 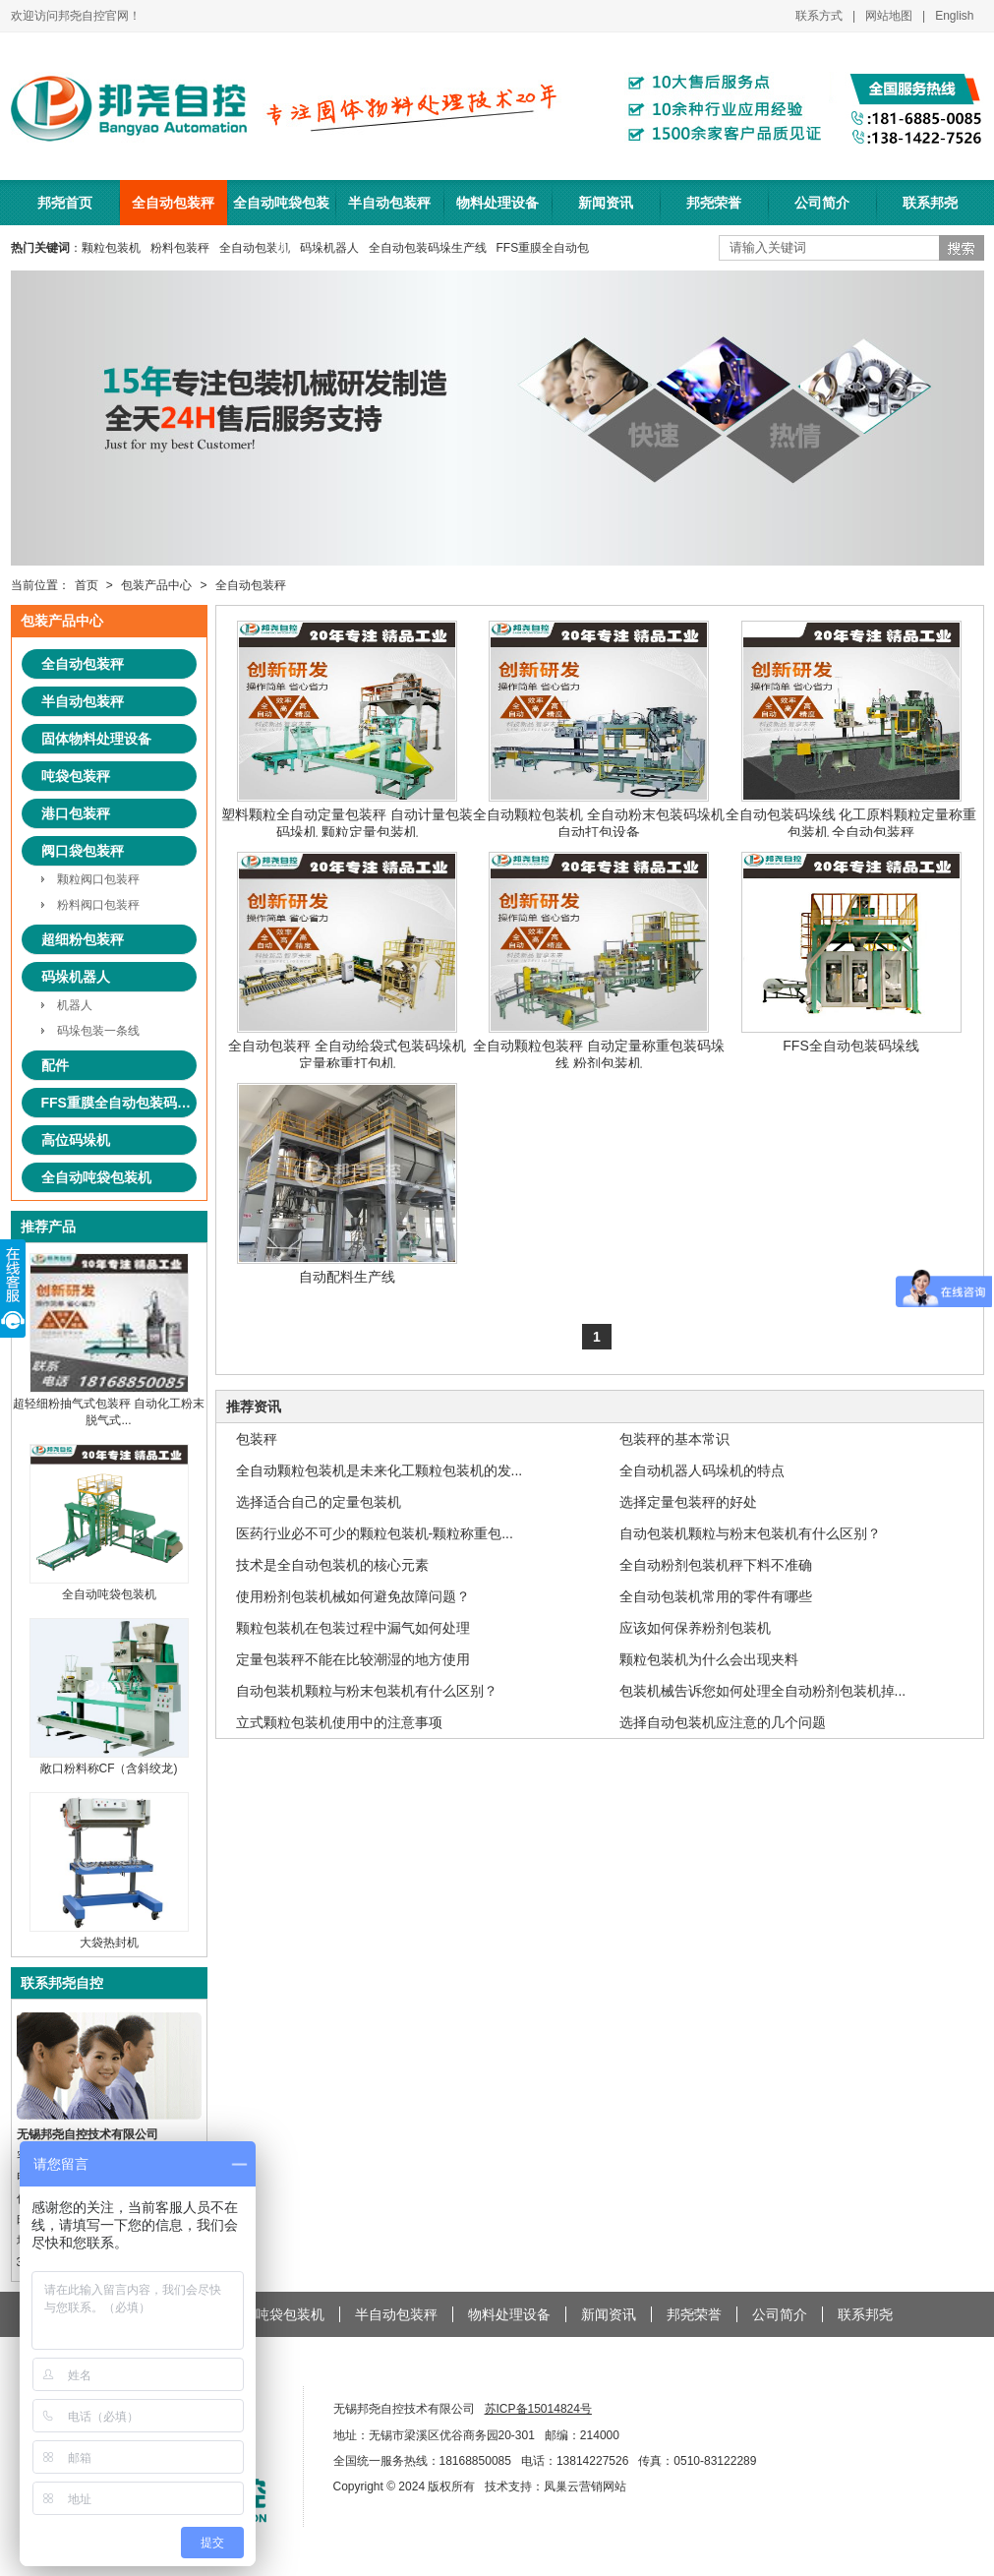 What do you see at coordinates (821, 202) in the screenshot?
I see `公司简介` at bounding box center [821, 202].